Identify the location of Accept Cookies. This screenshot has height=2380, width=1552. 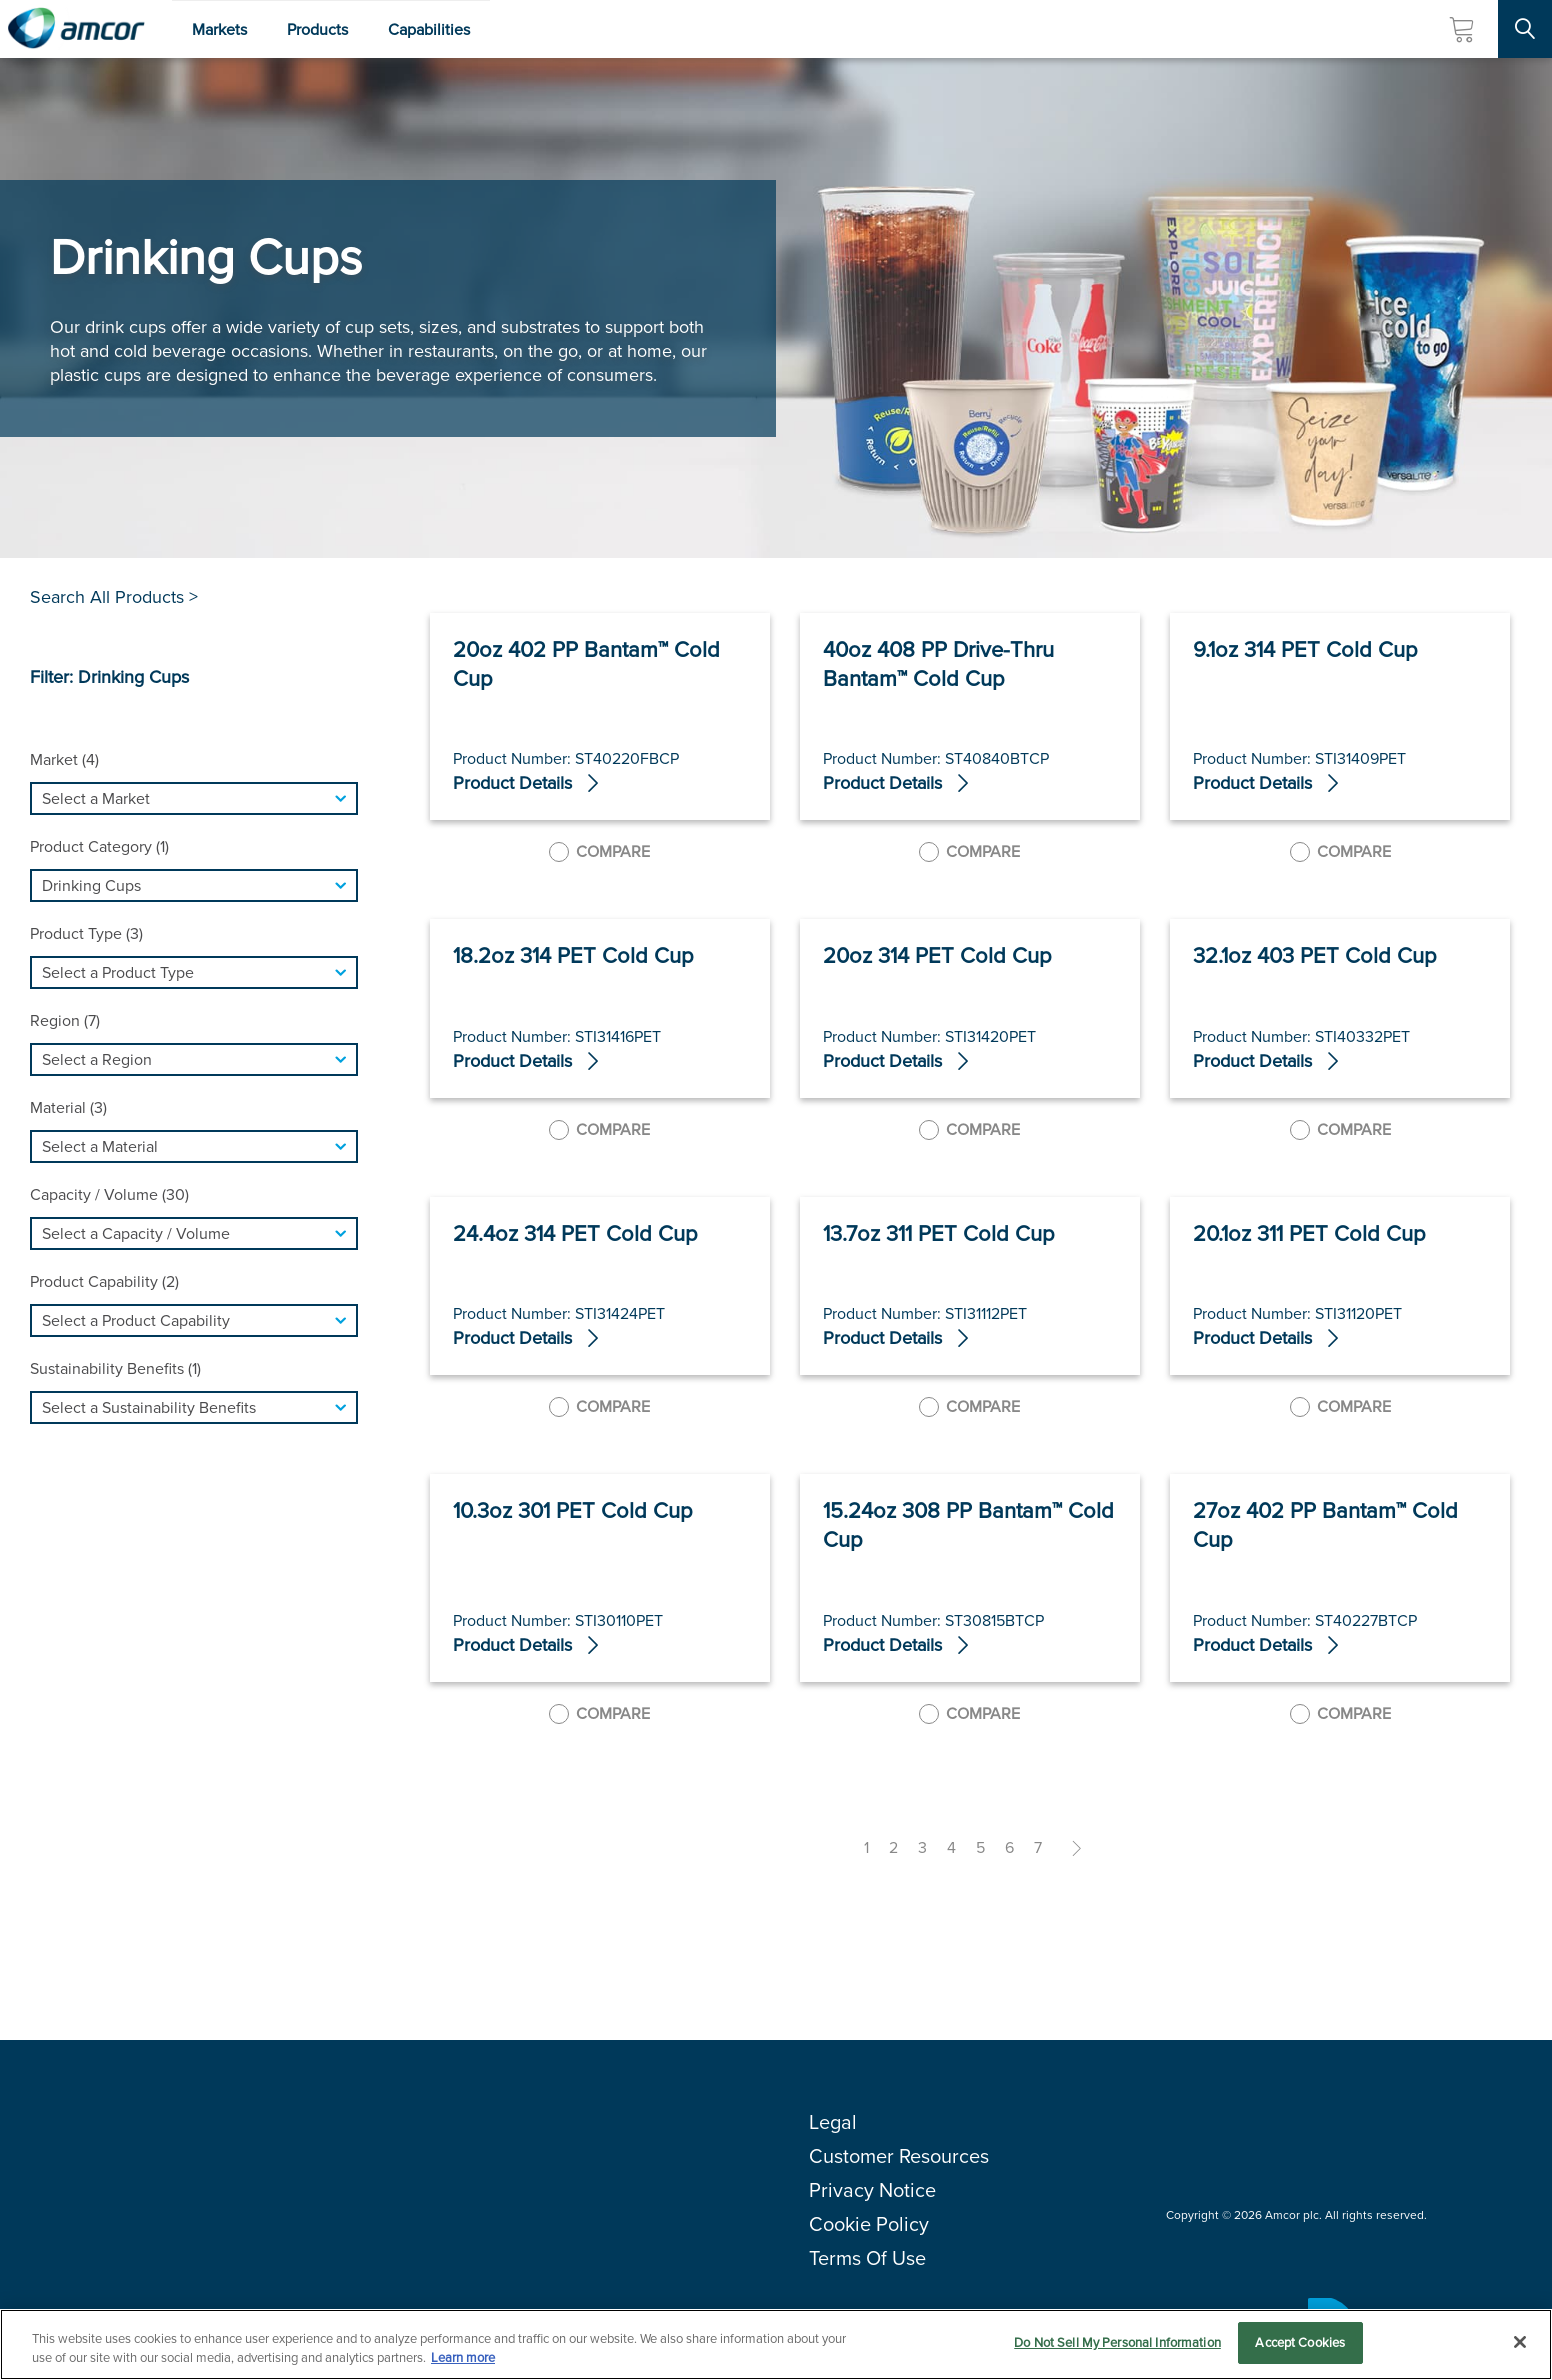
(1300, 2342).